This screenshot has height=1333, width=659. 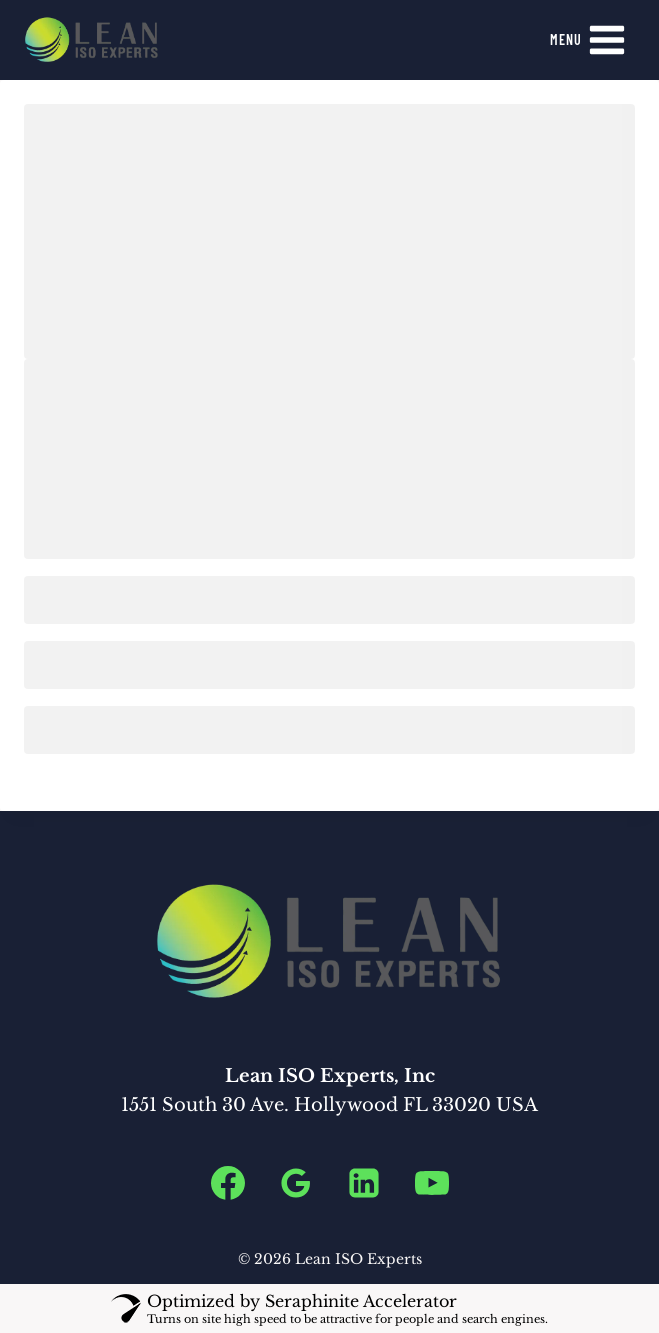 I want to click on [Google Reviews], so click(x=296, y=1183).